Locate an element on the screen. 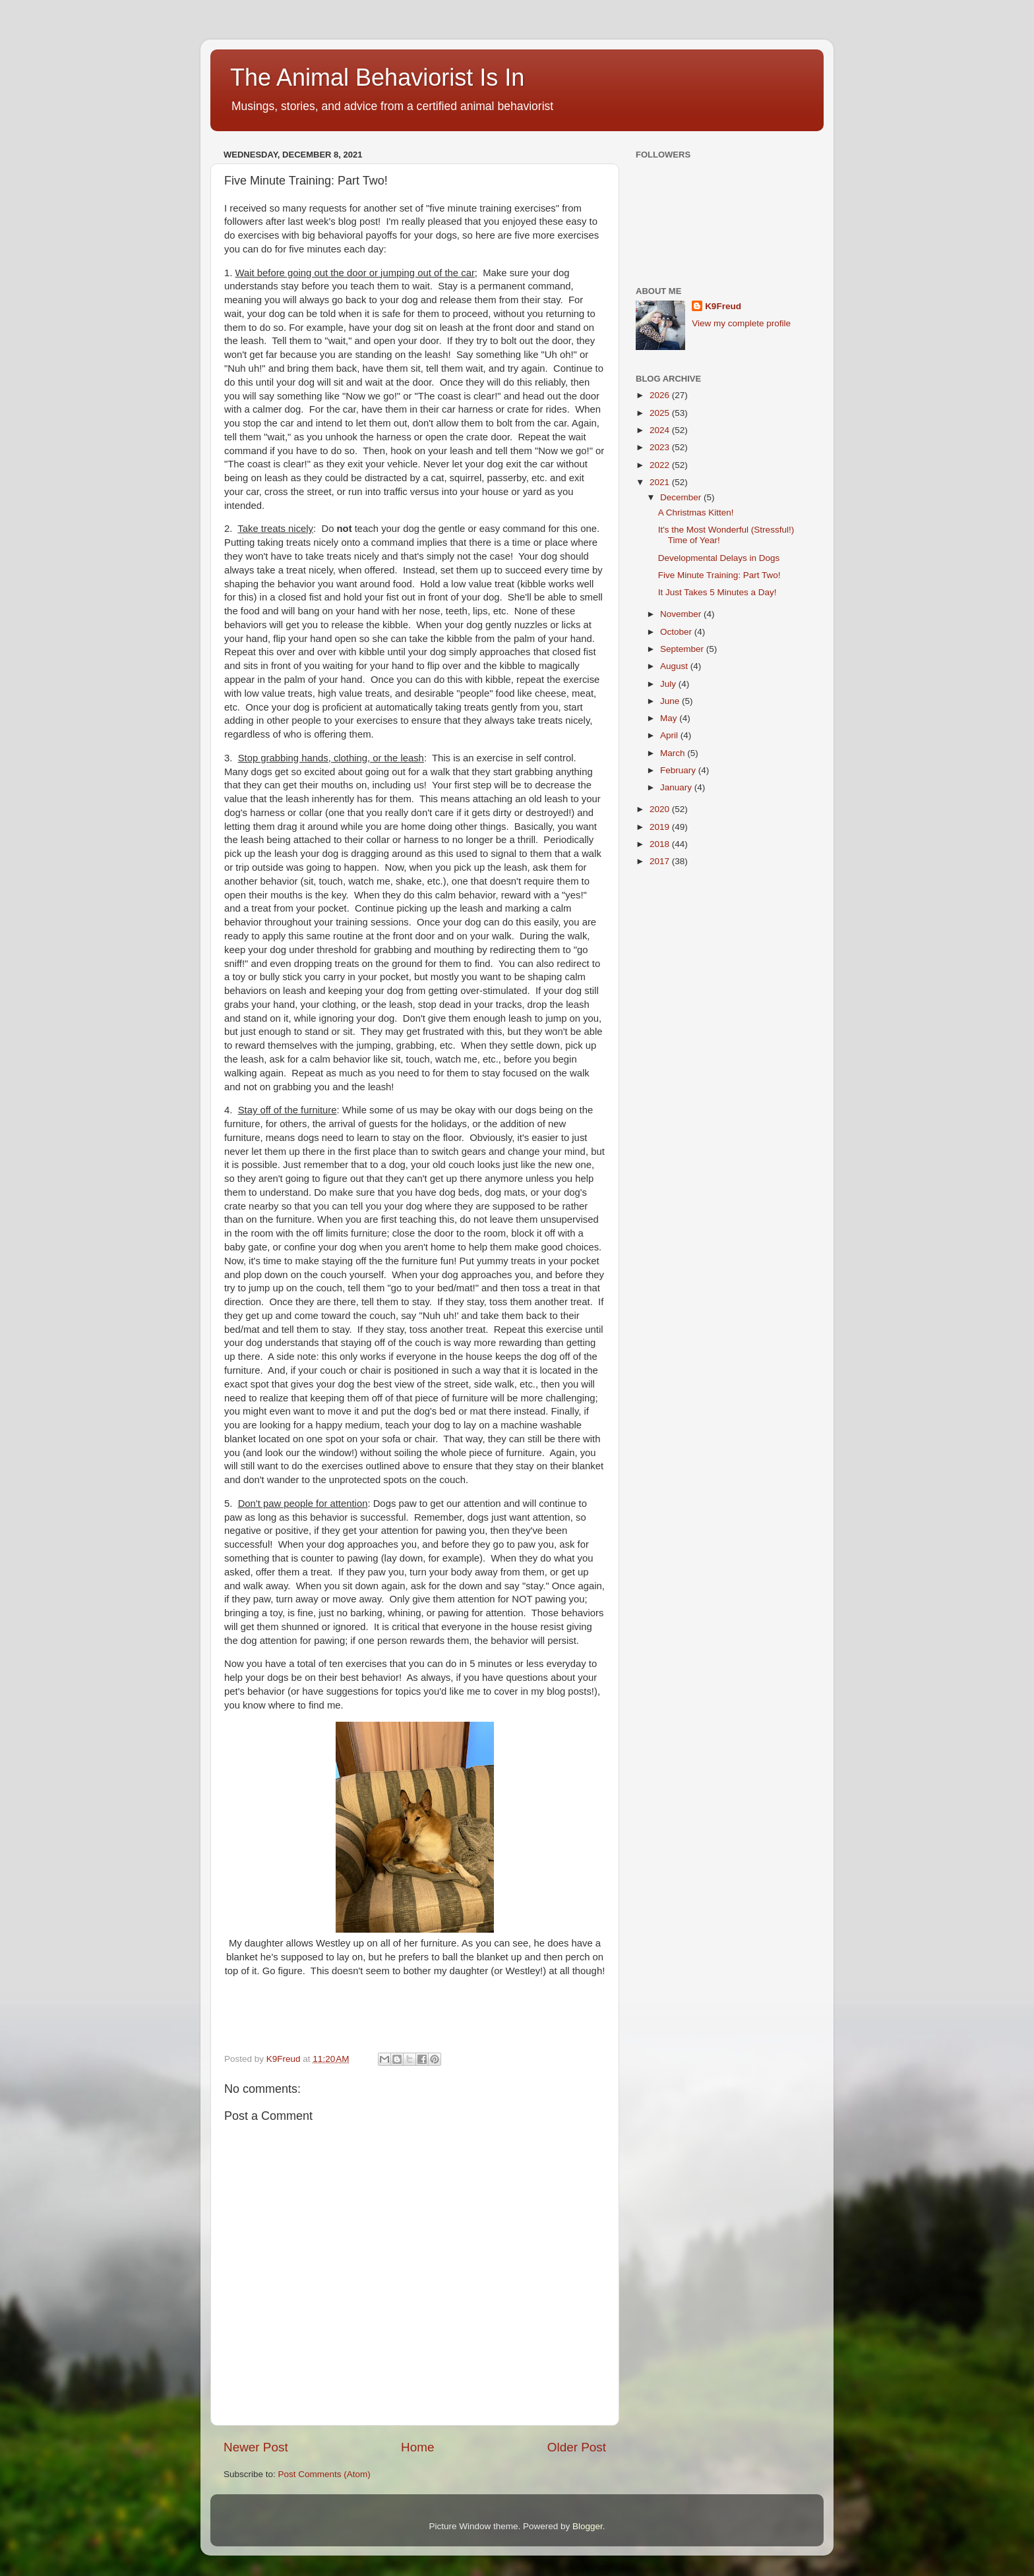  February is located at coordinates (679, 770).